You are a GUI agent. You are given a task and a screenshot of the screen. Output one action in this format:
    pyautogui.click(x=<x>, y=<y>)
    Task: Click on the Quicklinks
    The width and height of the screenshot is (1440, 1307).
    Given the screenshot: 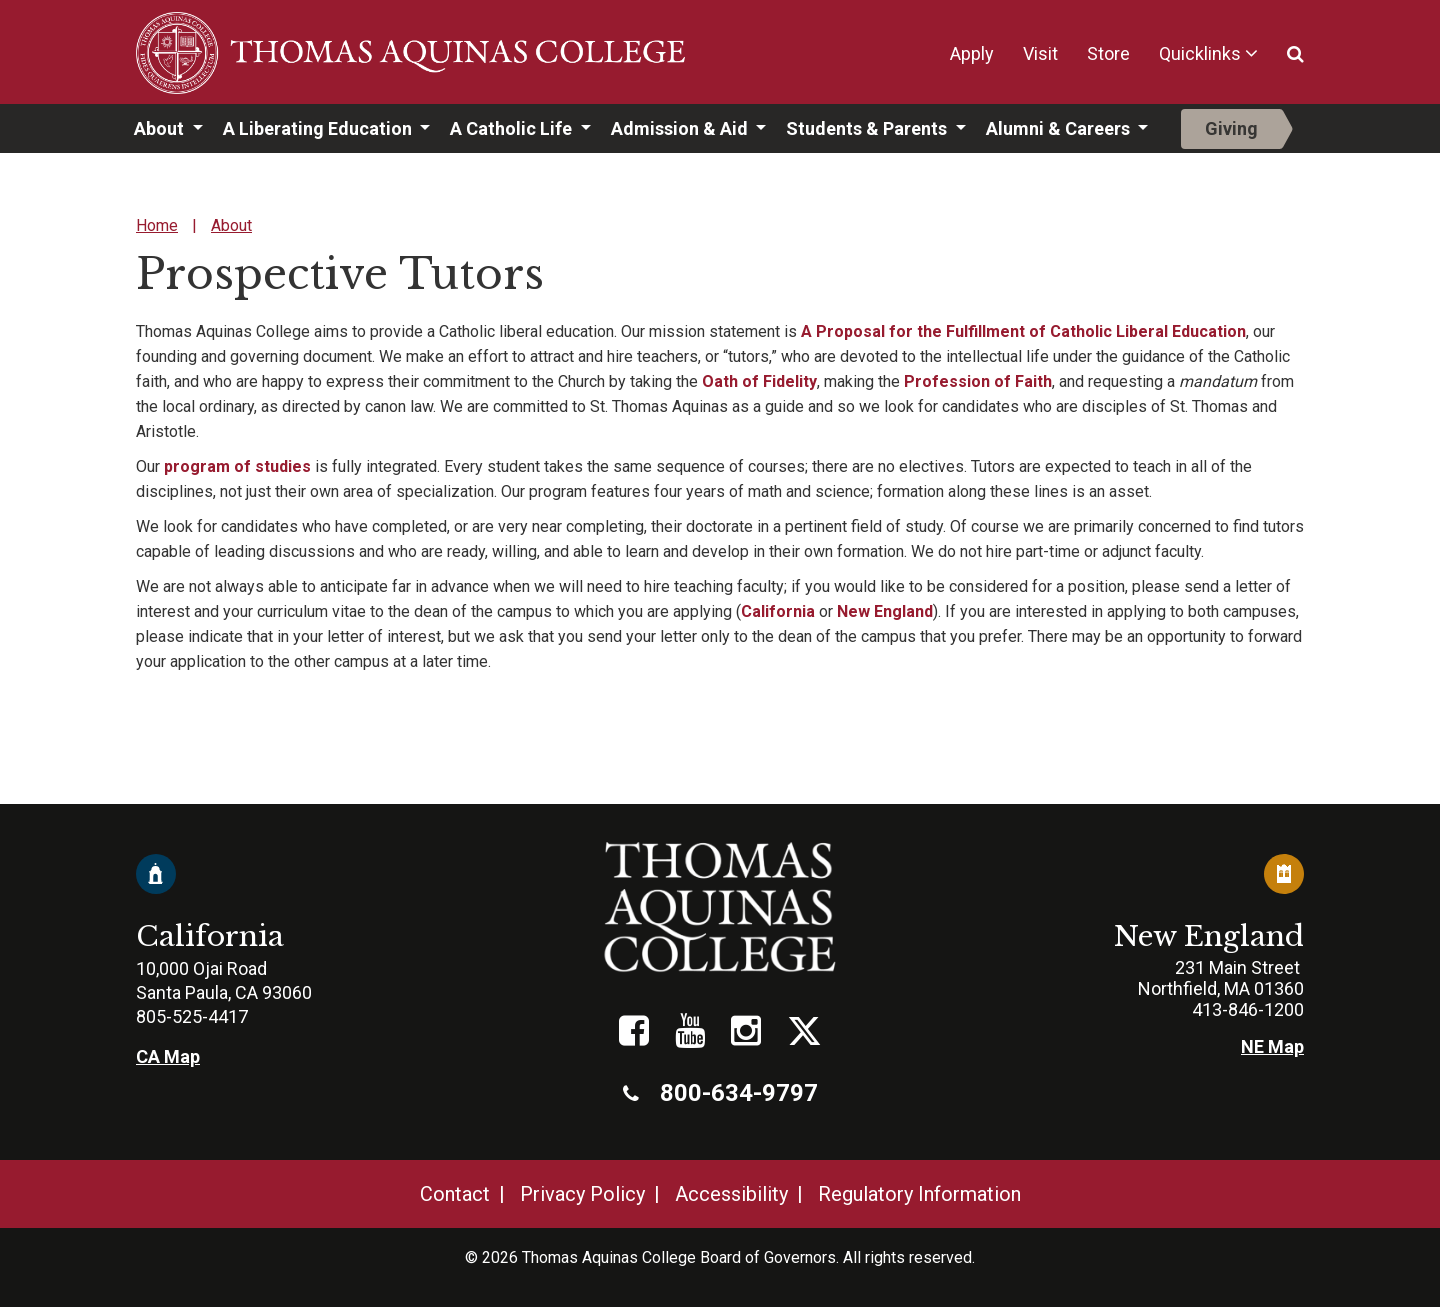 What is the action you would take?
    pyautogui.click(x=1200, y=53)
    